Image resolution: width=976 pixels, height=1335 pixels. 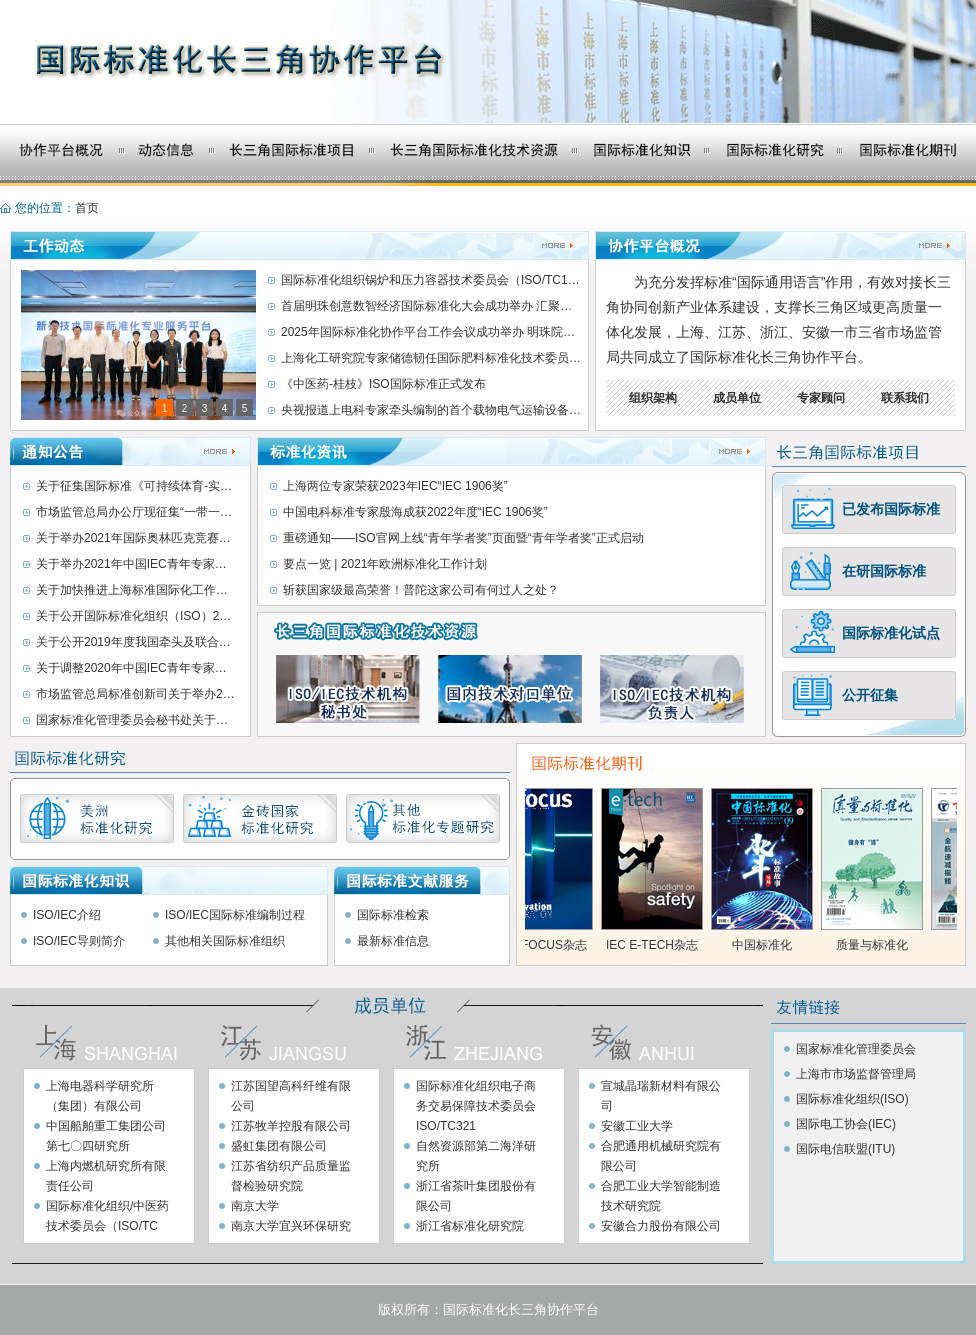 What do you see at coordinates (136, 616) in the screenshot?
I see `关于公开国际标准化组织（ISO）2020年上半年发布的我国牵头制修订国际标准信息的通知` at bounding box center [136, 616].